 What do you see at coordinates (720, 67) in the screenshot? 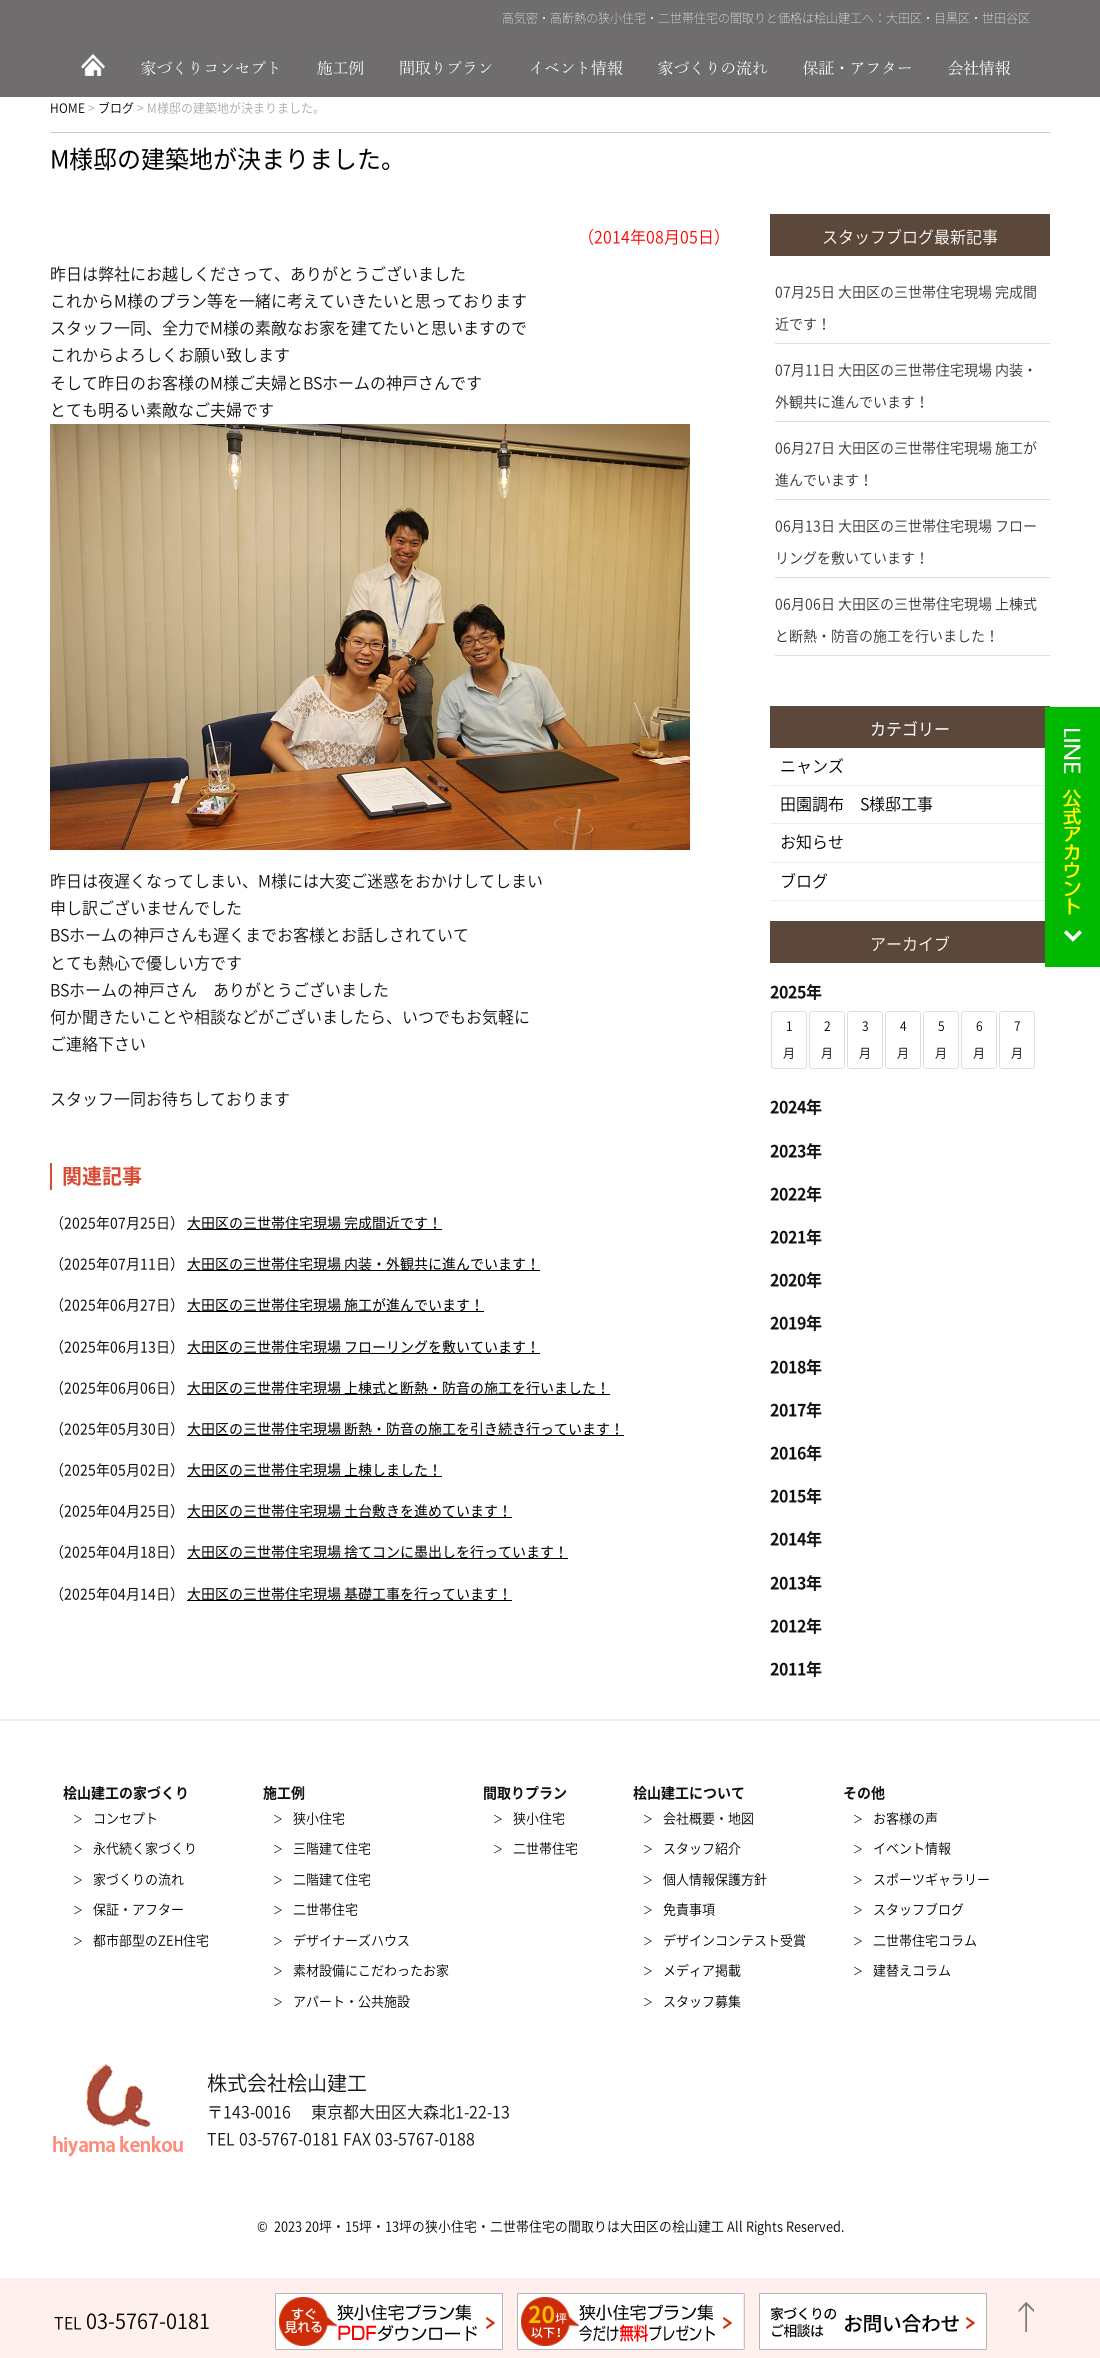
I see `家づくりの流れ` at bounding box center [720, 67].